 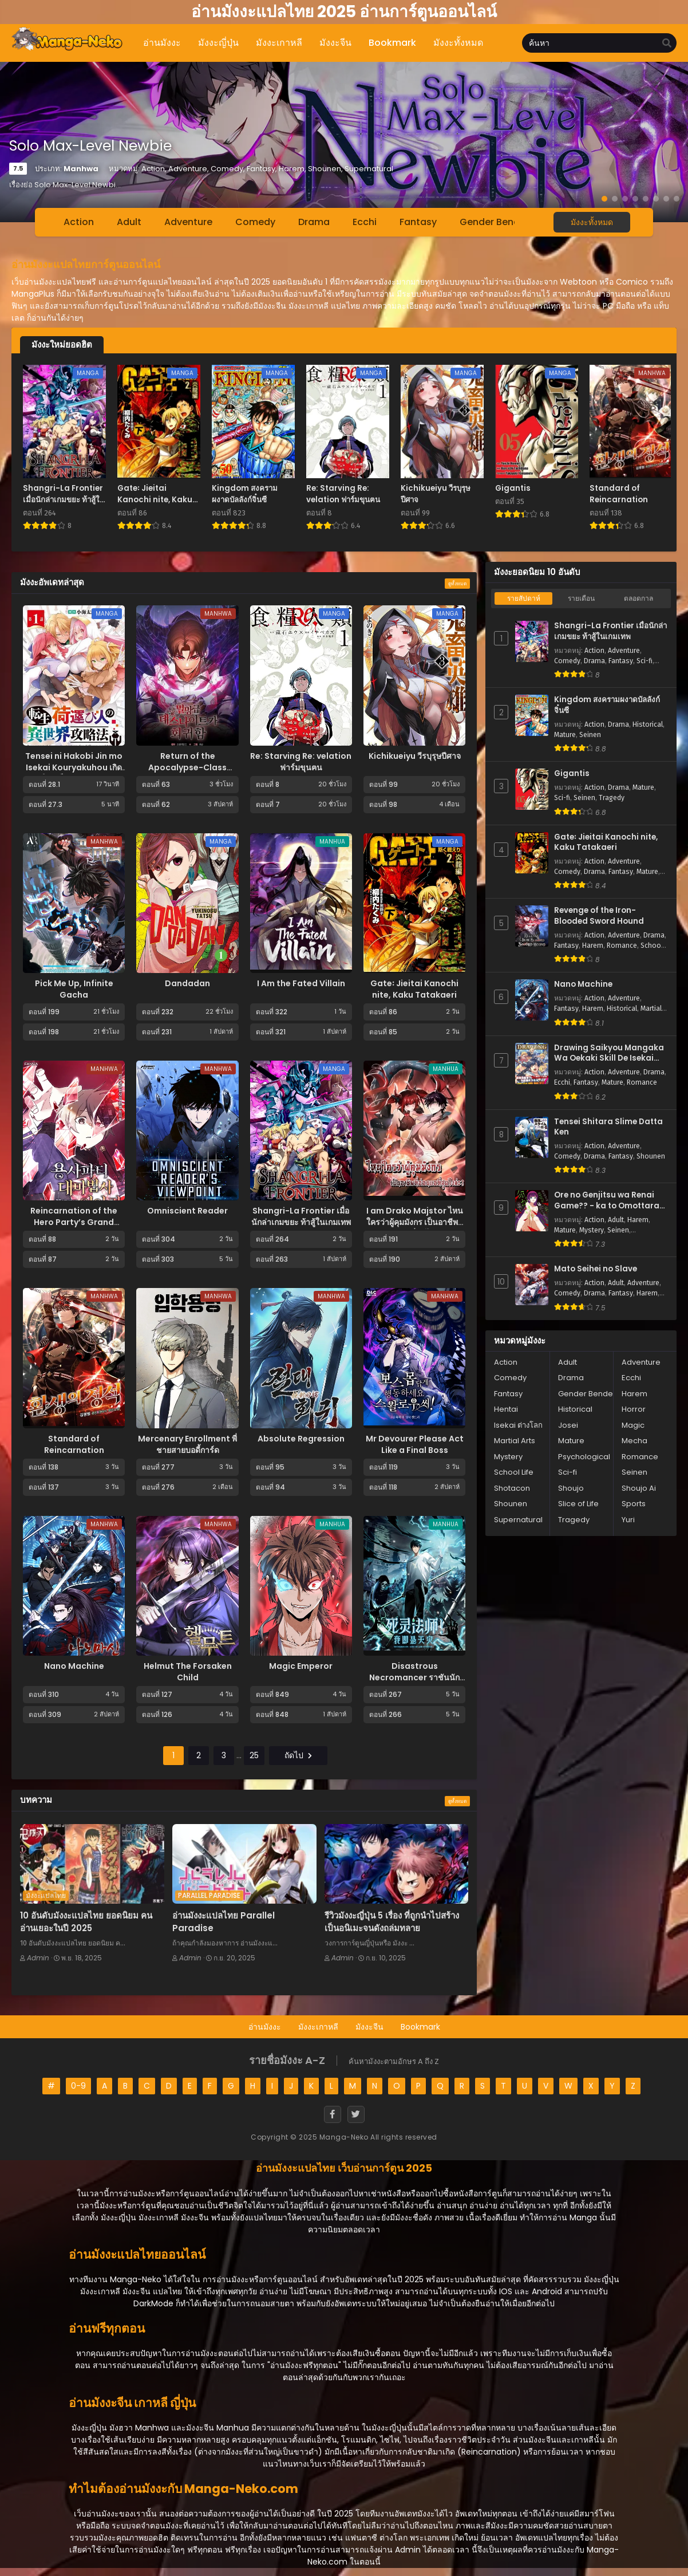 What do you see at coordinates (301, 983) in the screenshot?
I see `I Am the Fated Villain` at bounding box center [301, 983].